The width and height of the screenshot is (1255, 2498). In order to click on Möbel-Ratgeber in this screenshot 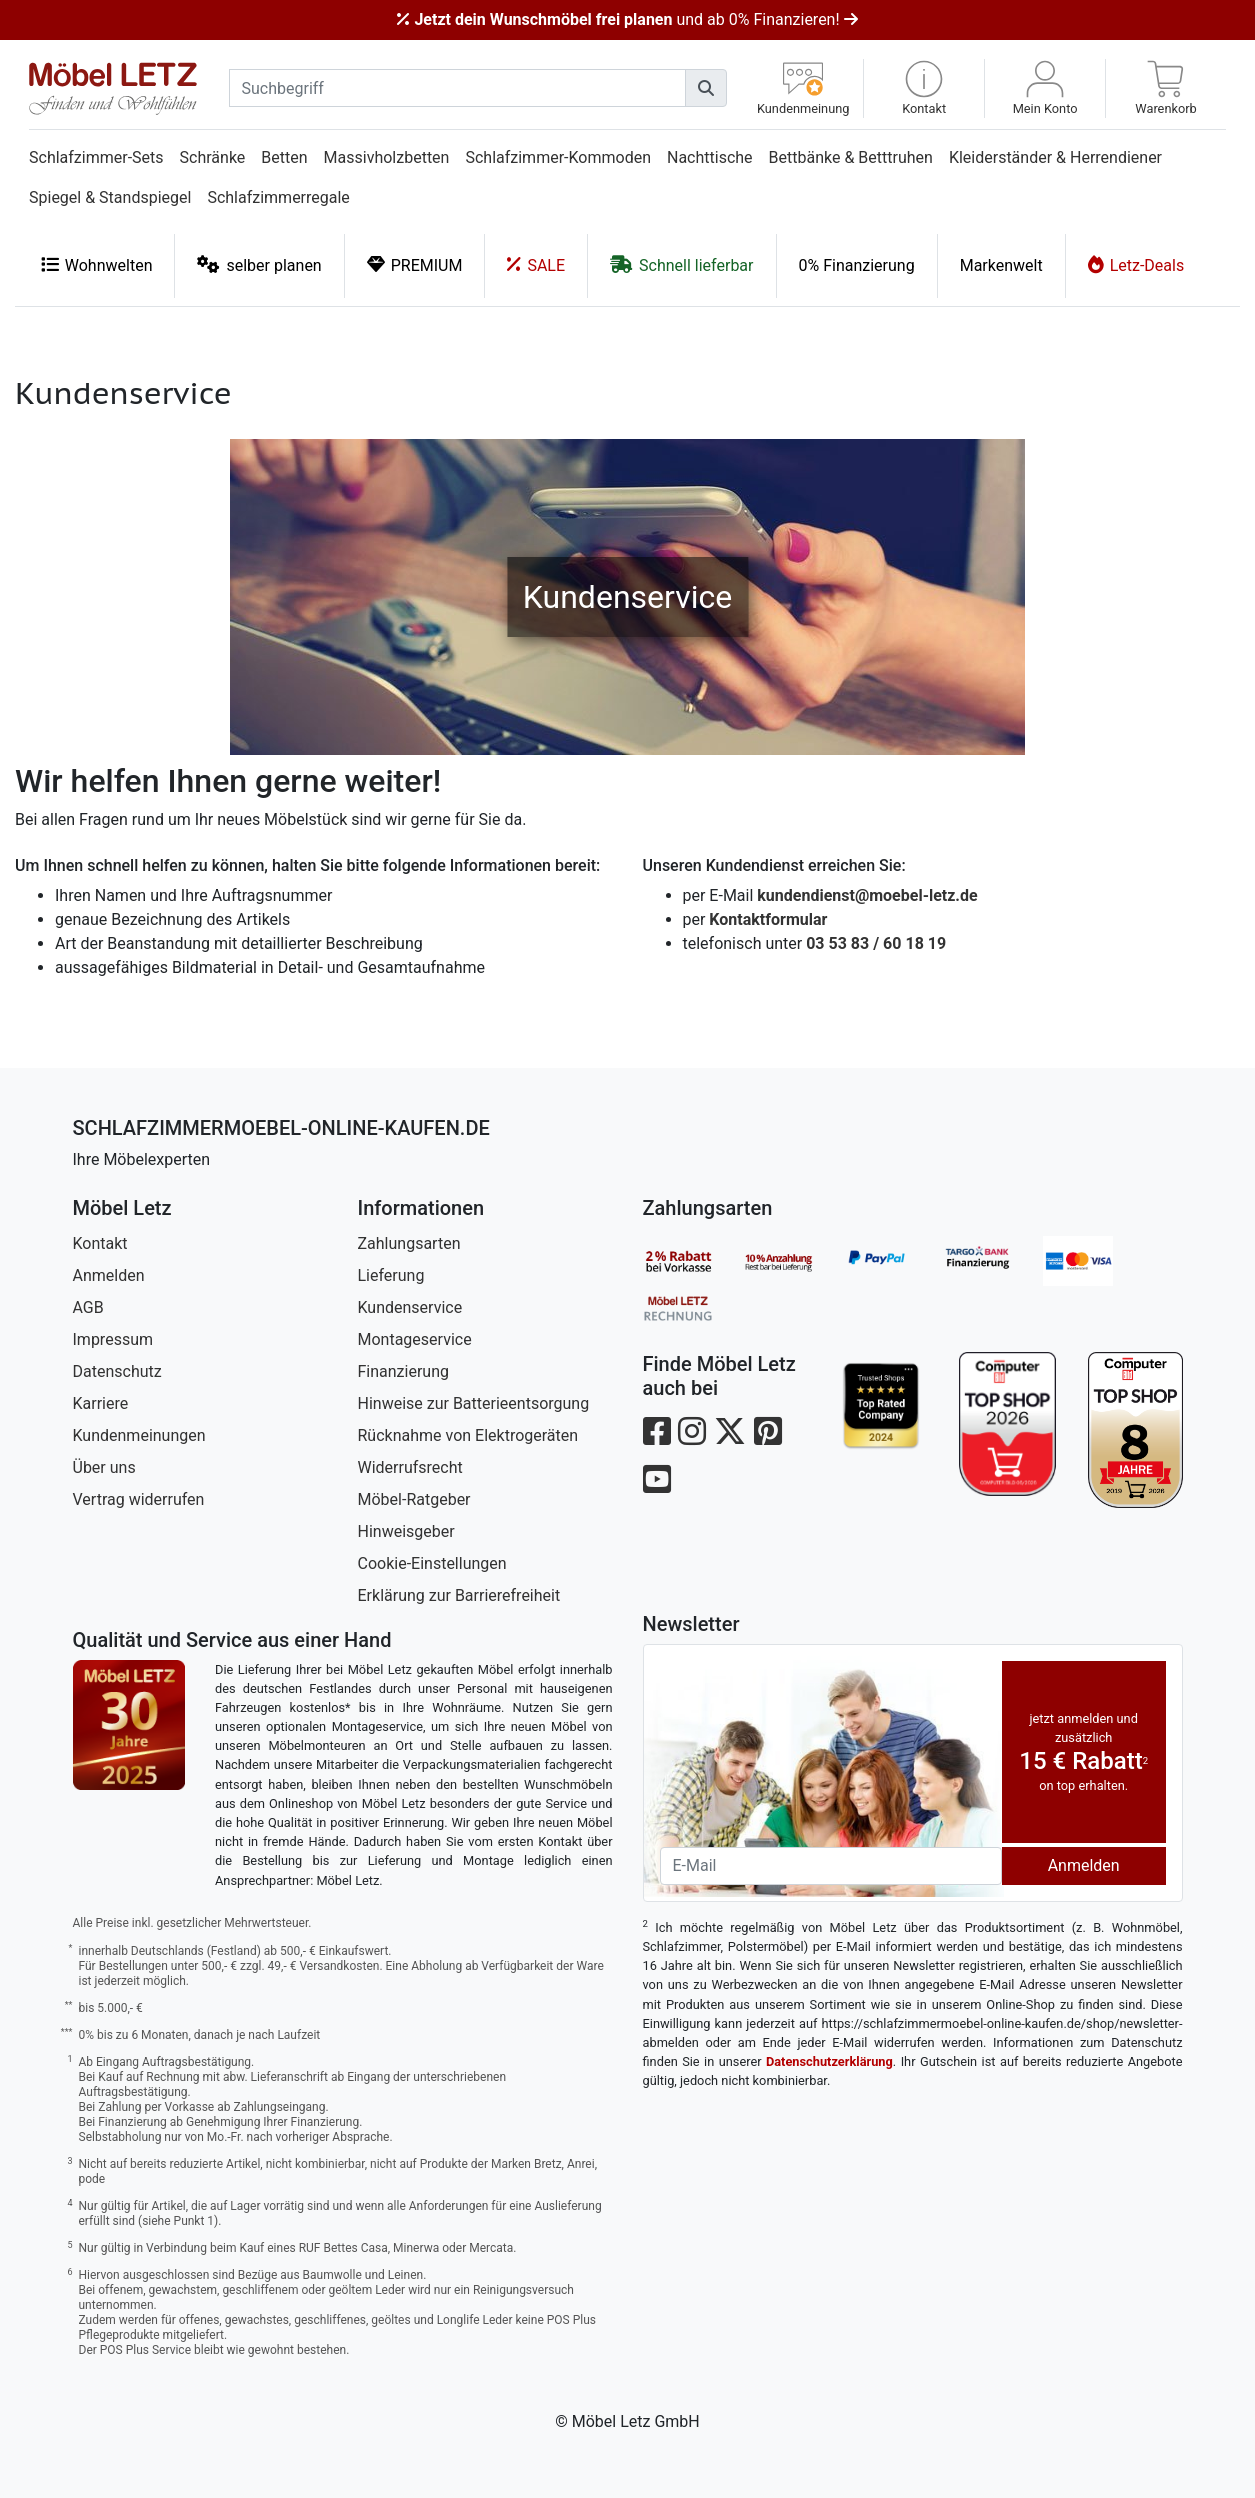, I will do `click(414, 1499)`.